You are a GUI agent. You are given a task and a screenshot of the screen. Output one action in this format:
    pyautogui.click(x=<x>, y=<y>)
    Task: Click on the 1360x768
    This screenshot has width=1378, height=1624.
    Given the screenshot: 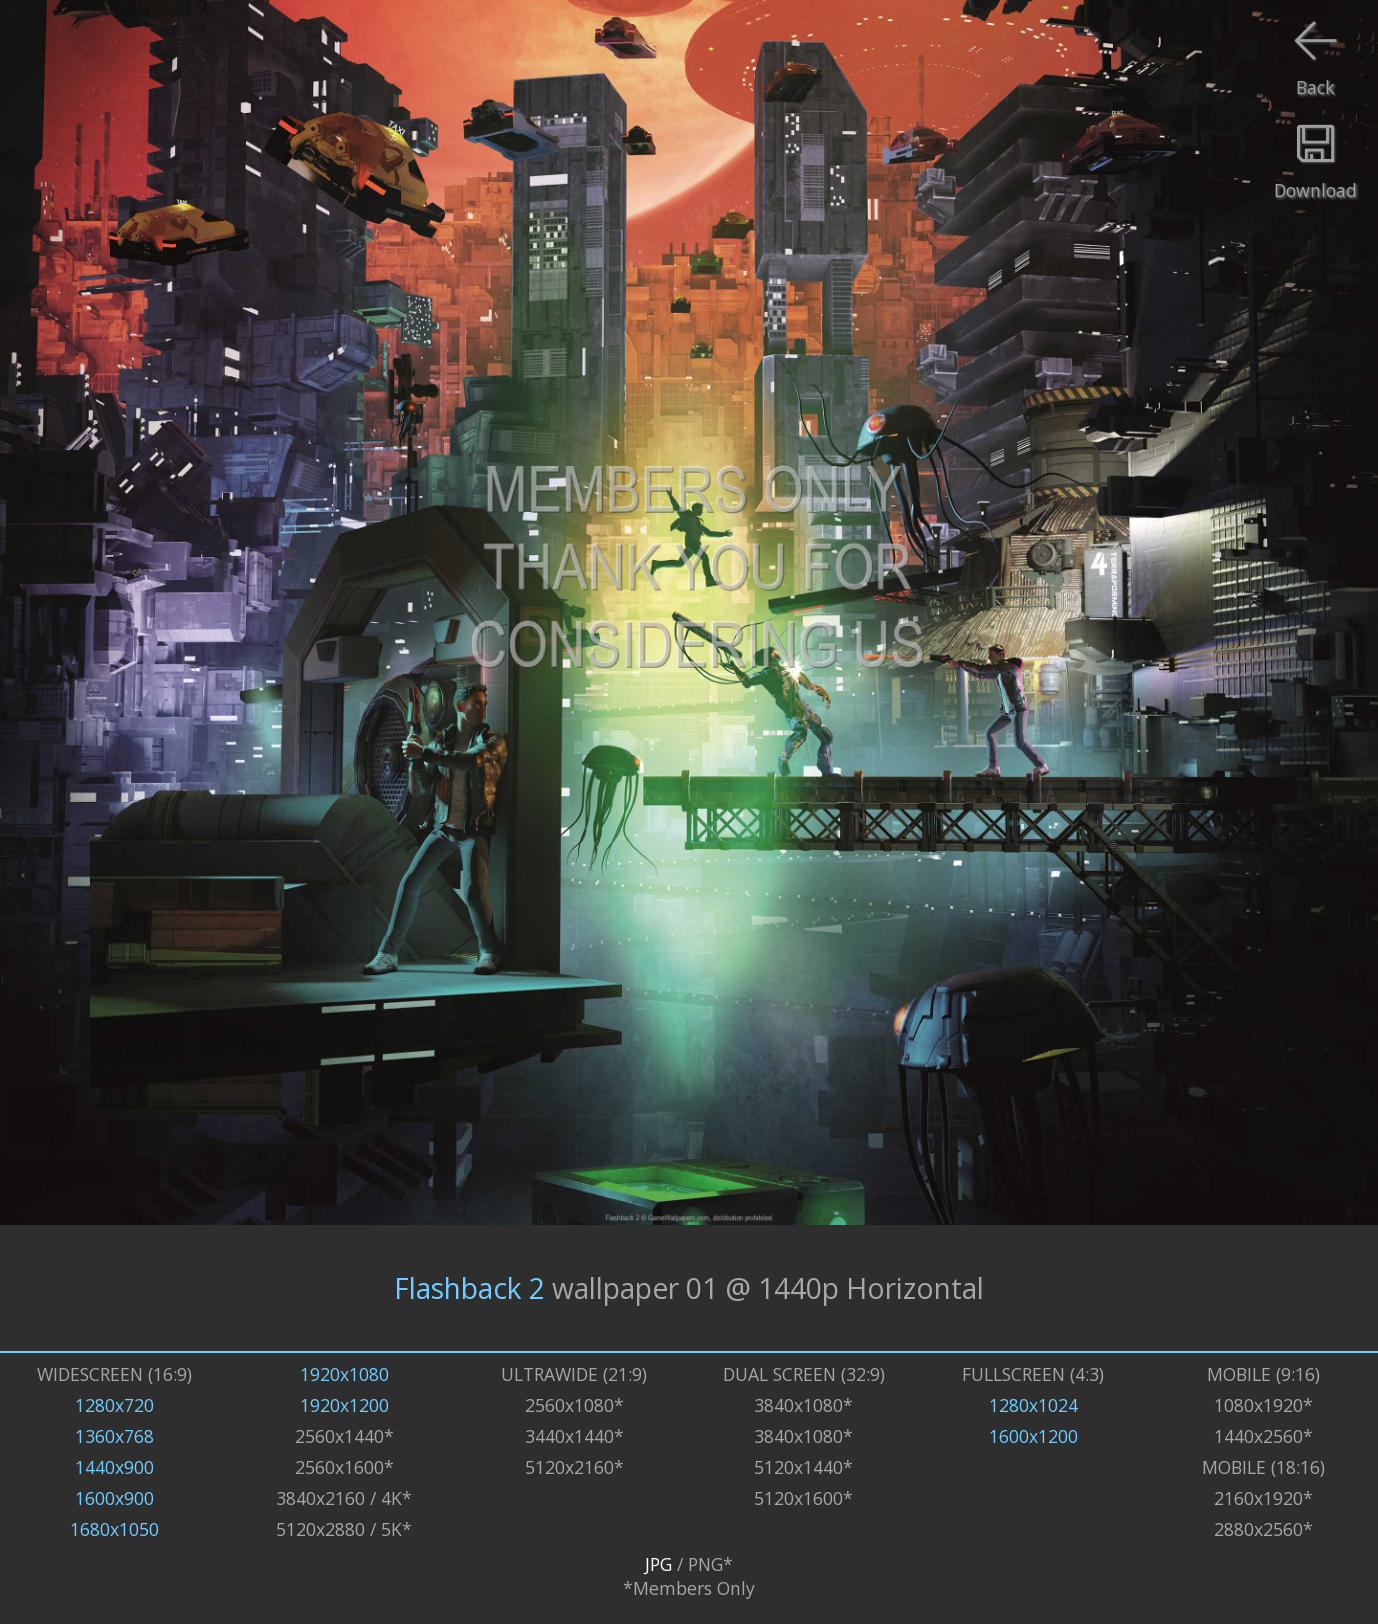 What is the action you would take?
    pyautogui.click(x=114, y=1436)
    